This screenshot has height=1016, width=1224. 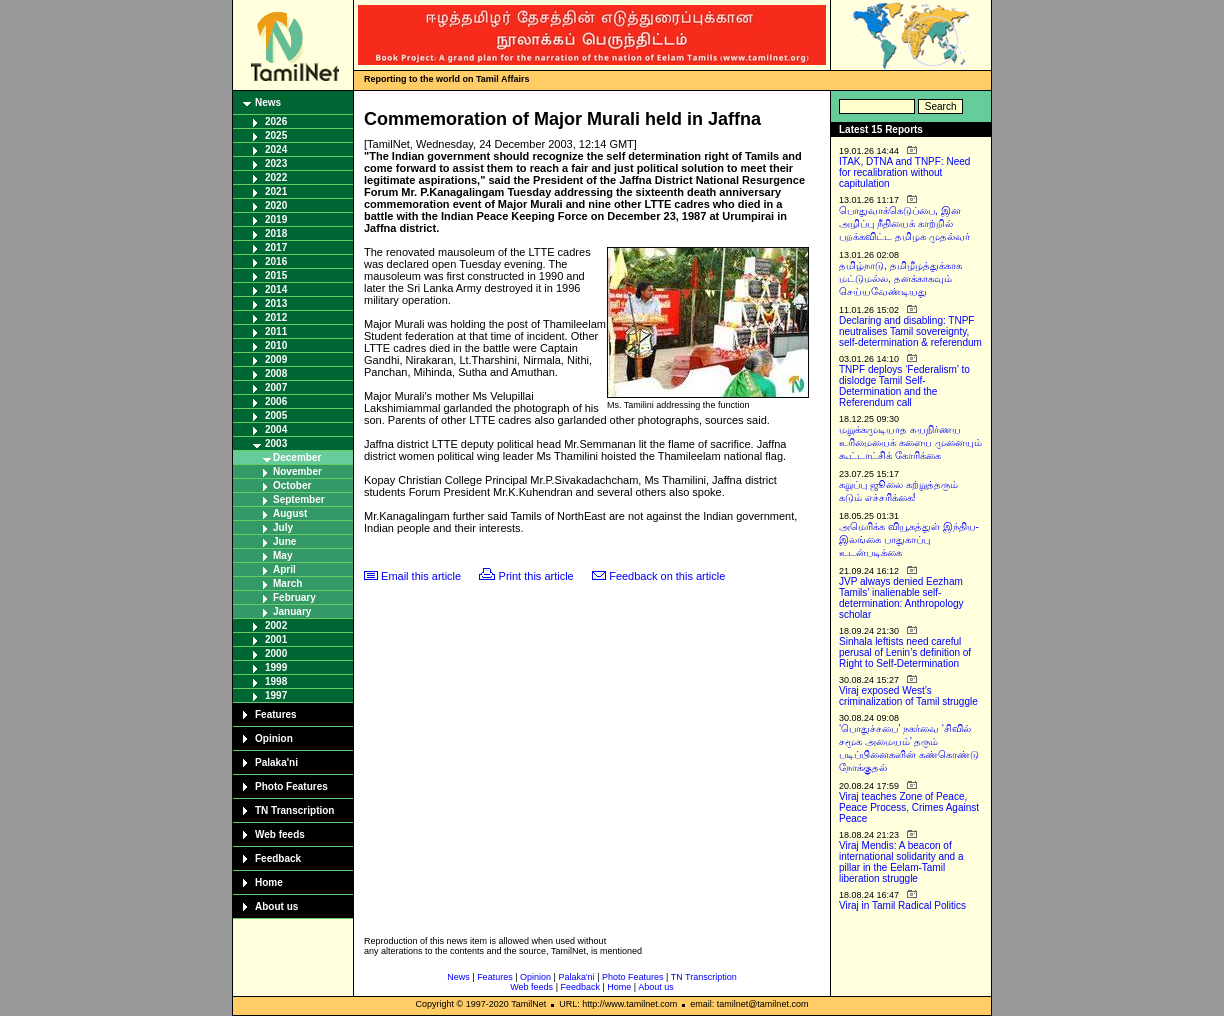 What do you see at coordinates (276, 401) in the screenshot?
I see `2006` at bounding box center [276, 401].